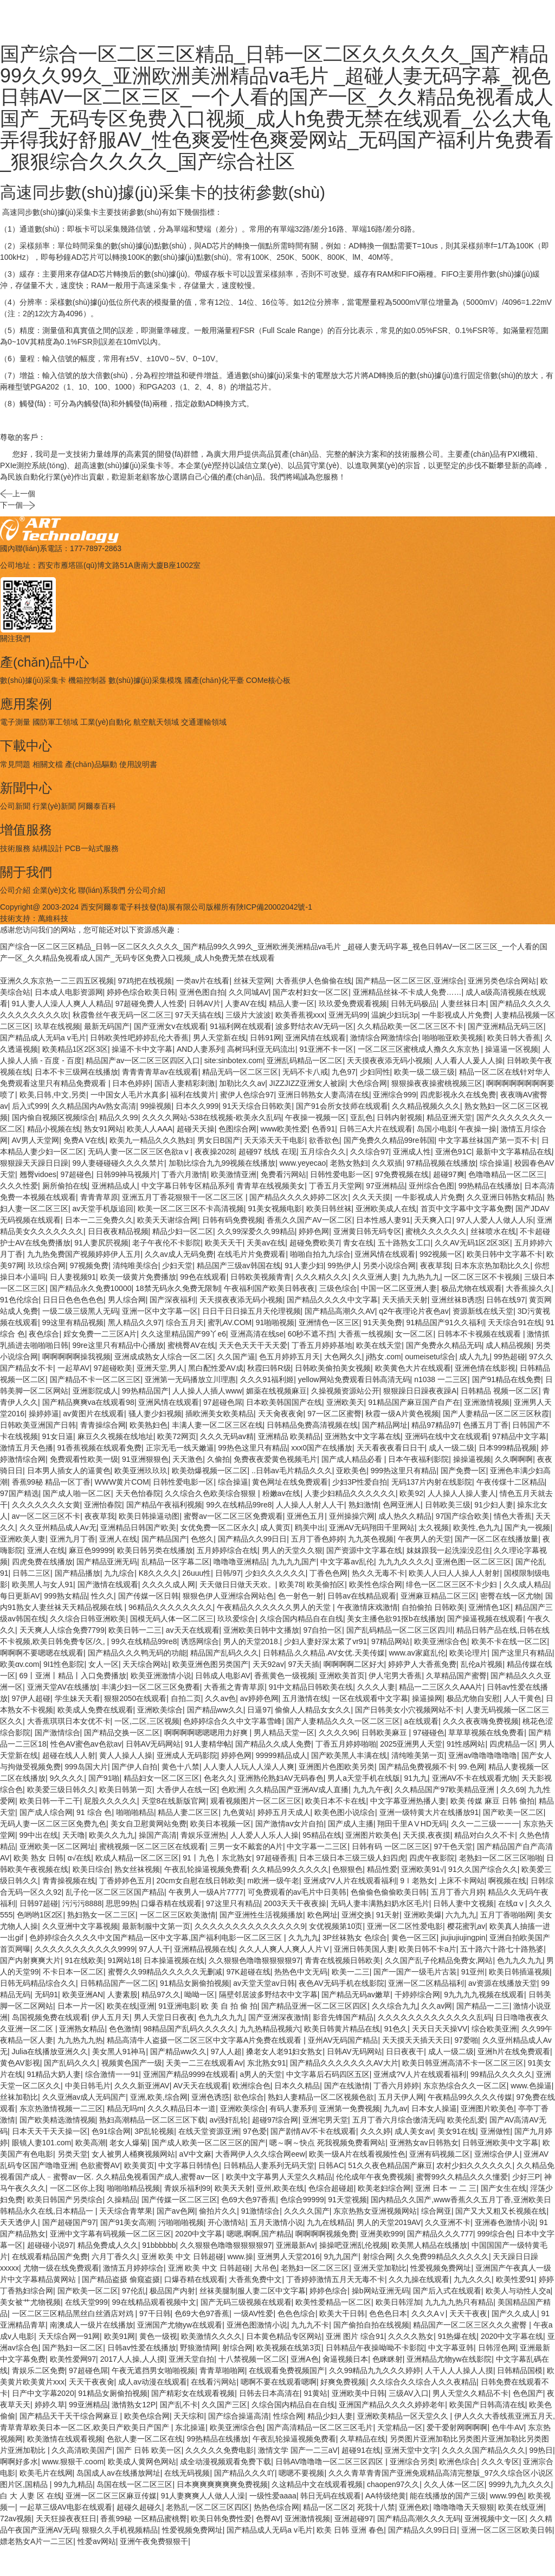 Image resolution: width=555 pixels, height=2576 pixels. I want to click on 色91综合网, so click(111, 2131).